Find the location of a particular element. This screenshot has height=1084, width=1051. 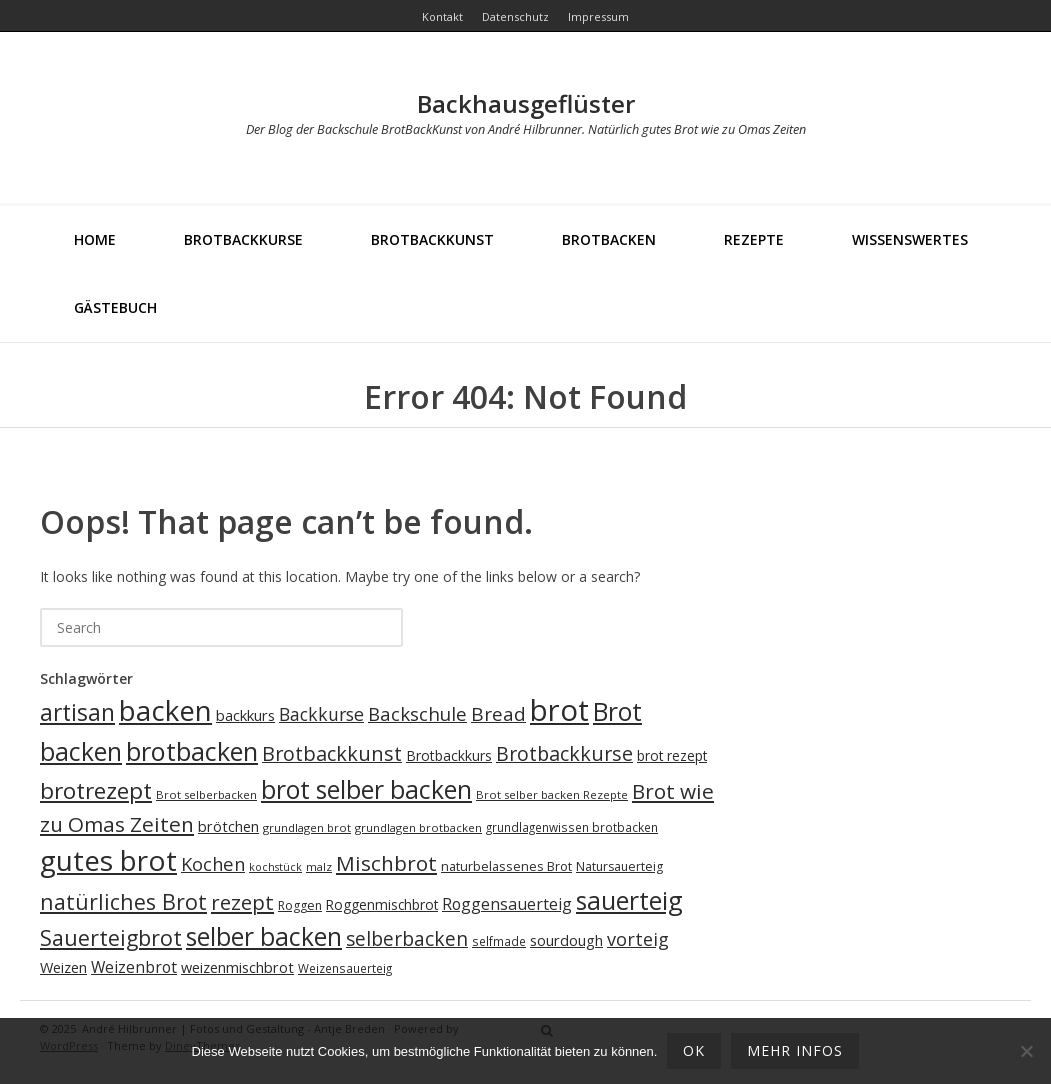

Brotbackkurse is located at coordinates (243, 239).